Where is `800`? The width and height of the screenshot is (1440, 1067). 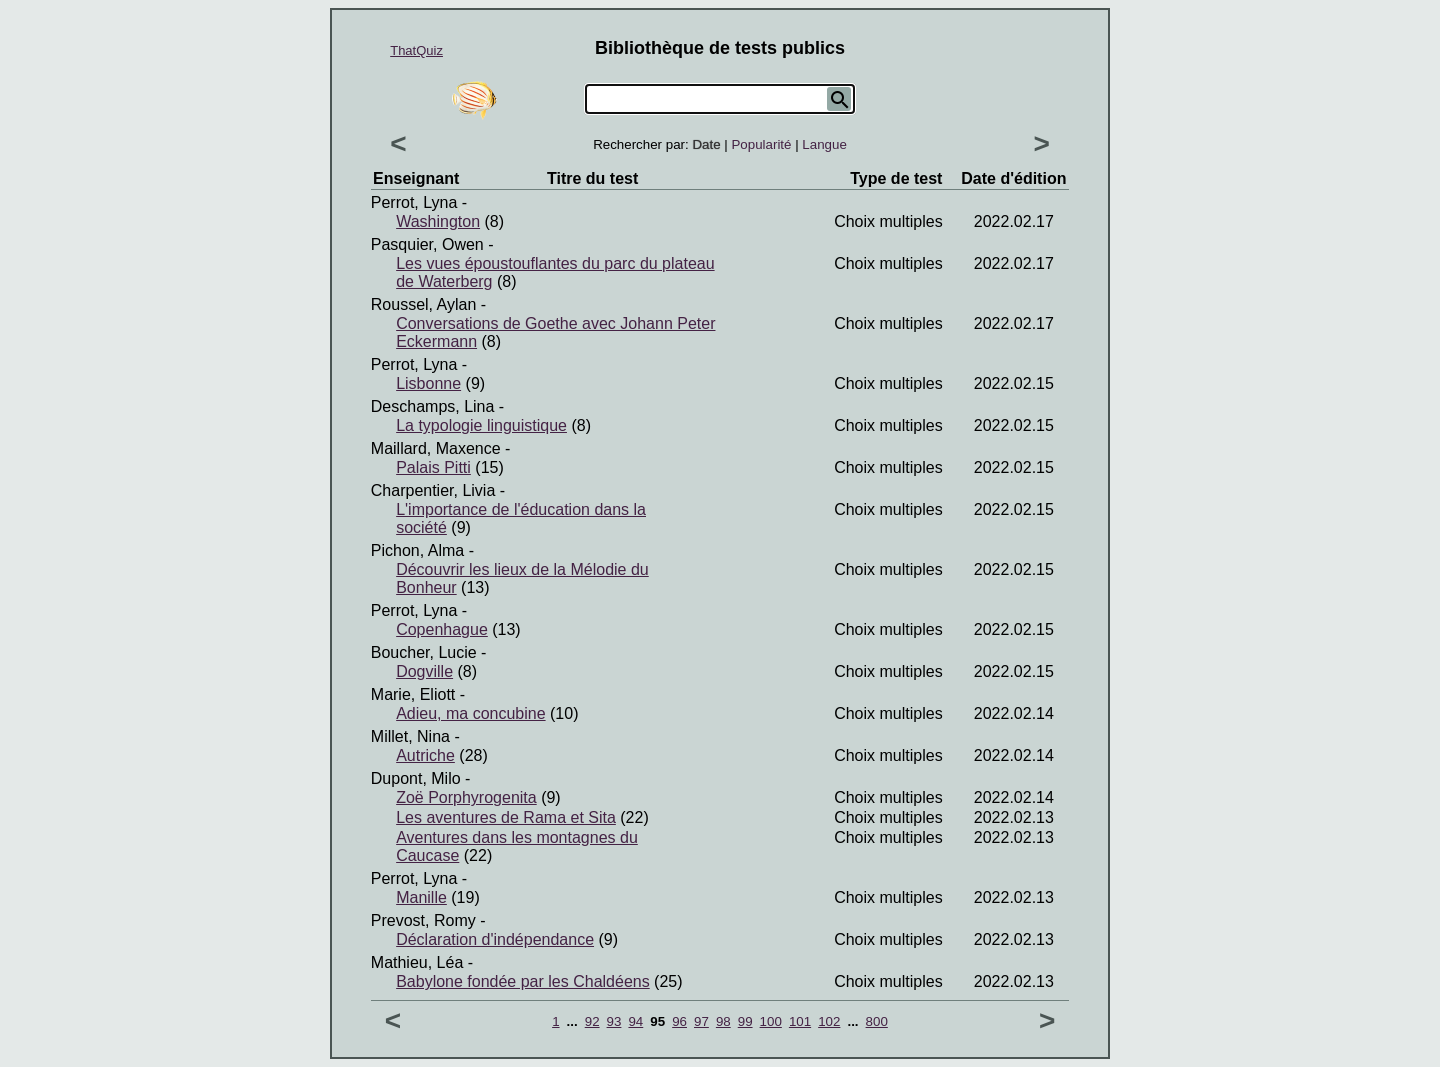 800 is located at coordinates (877, 1021).